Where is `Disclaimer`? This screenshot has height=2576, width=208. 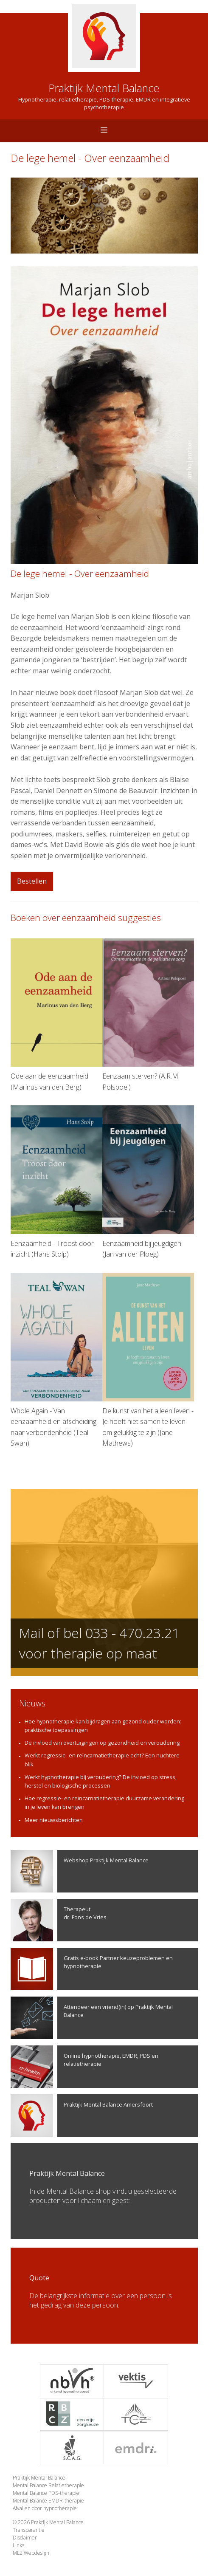 Disclaimer is located at coordinates (25, 2537).